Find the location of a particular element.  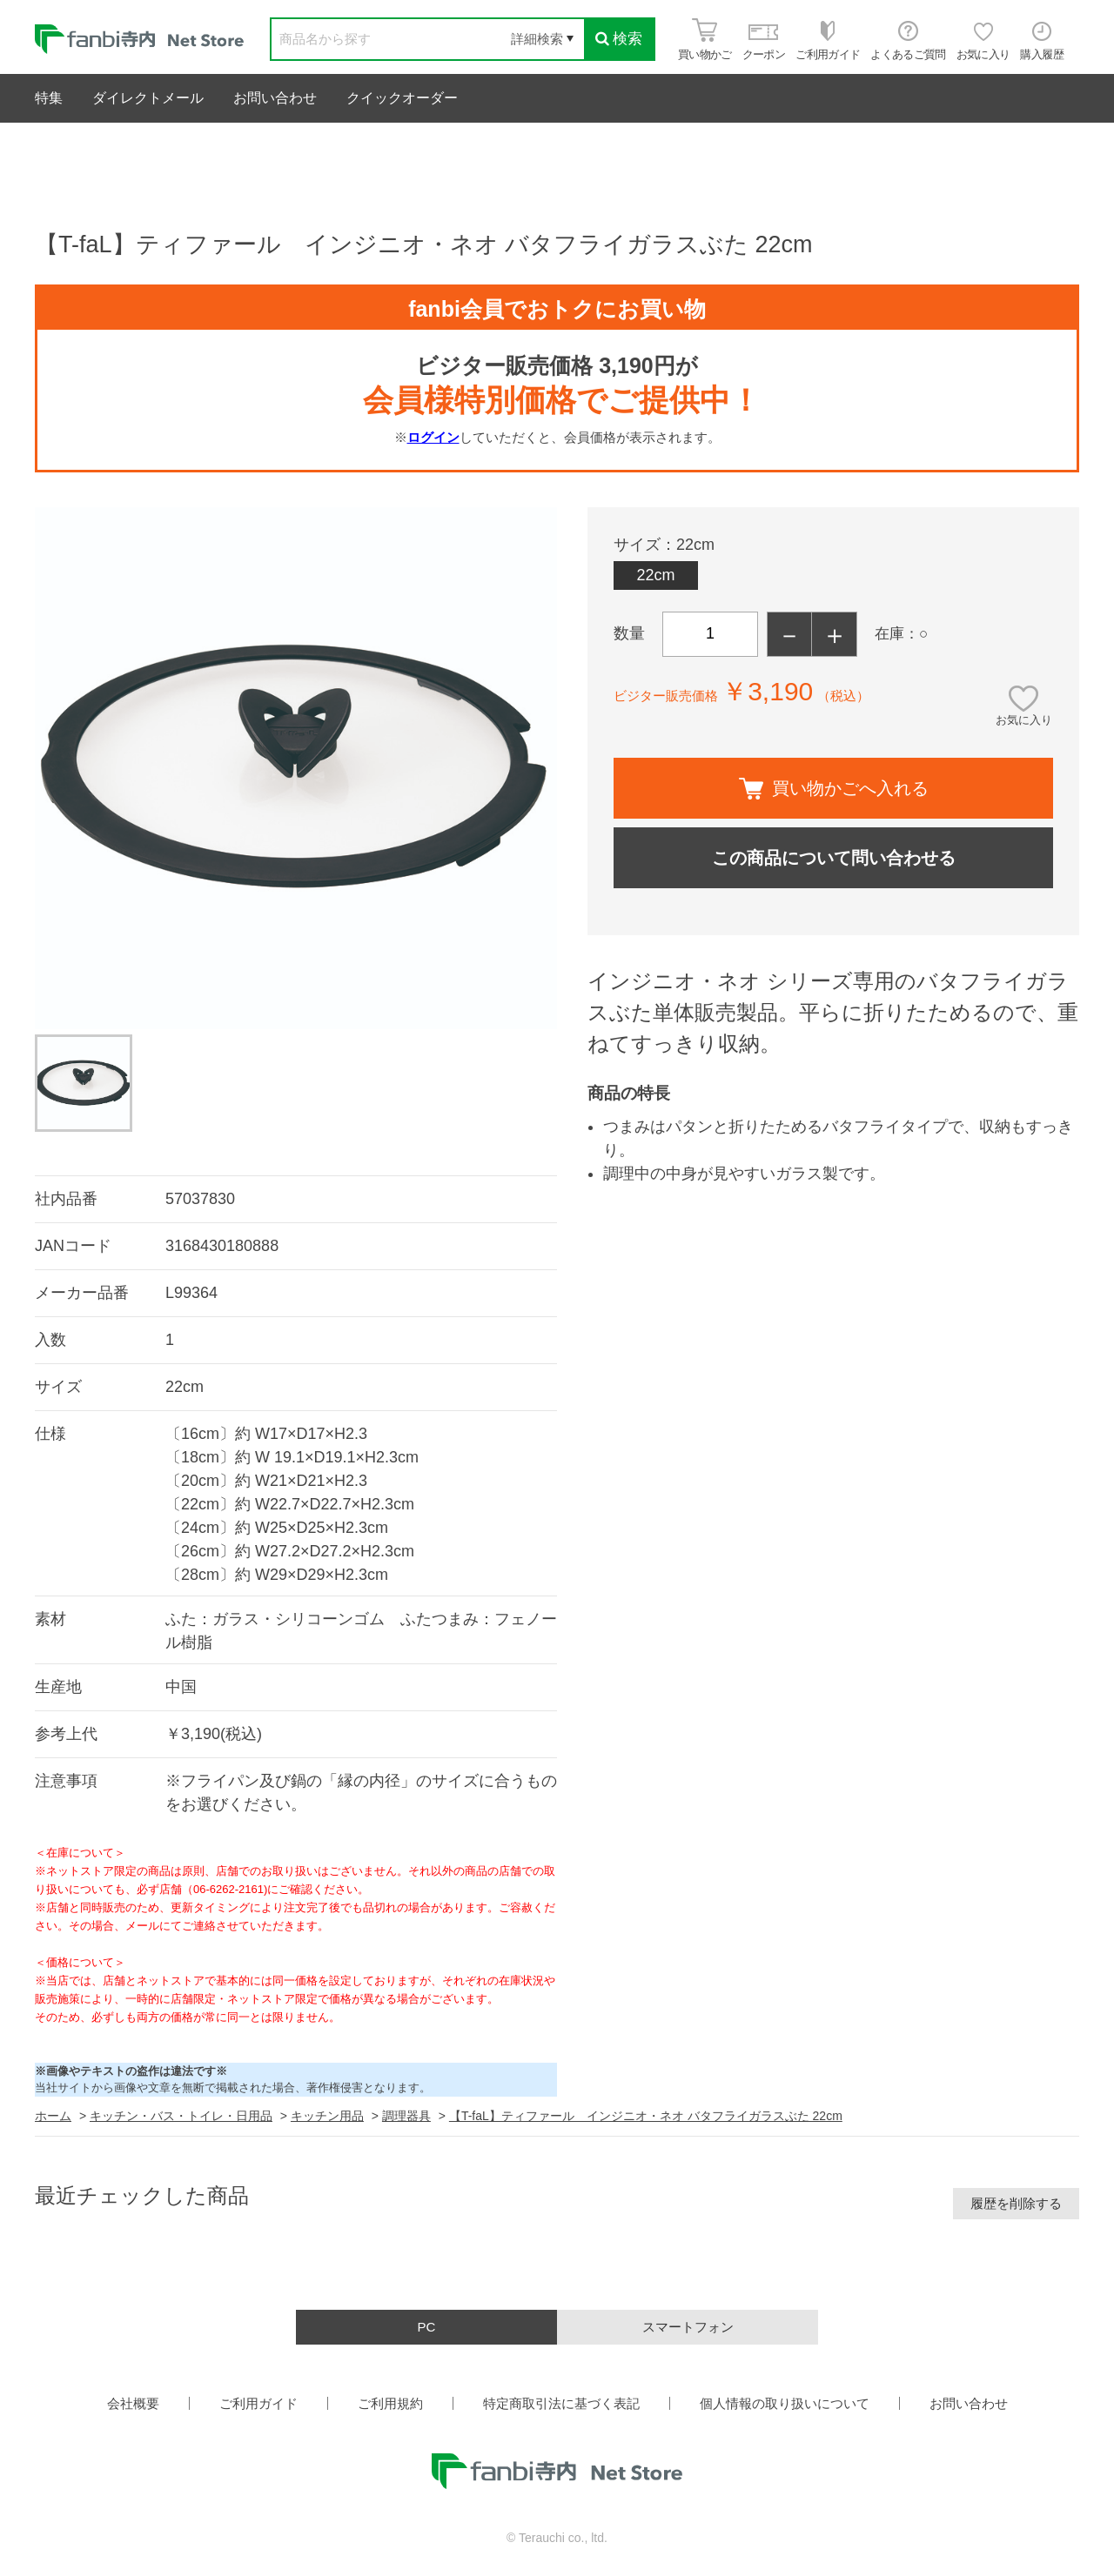

お問い合わせ is located at coordinates (275, 97).